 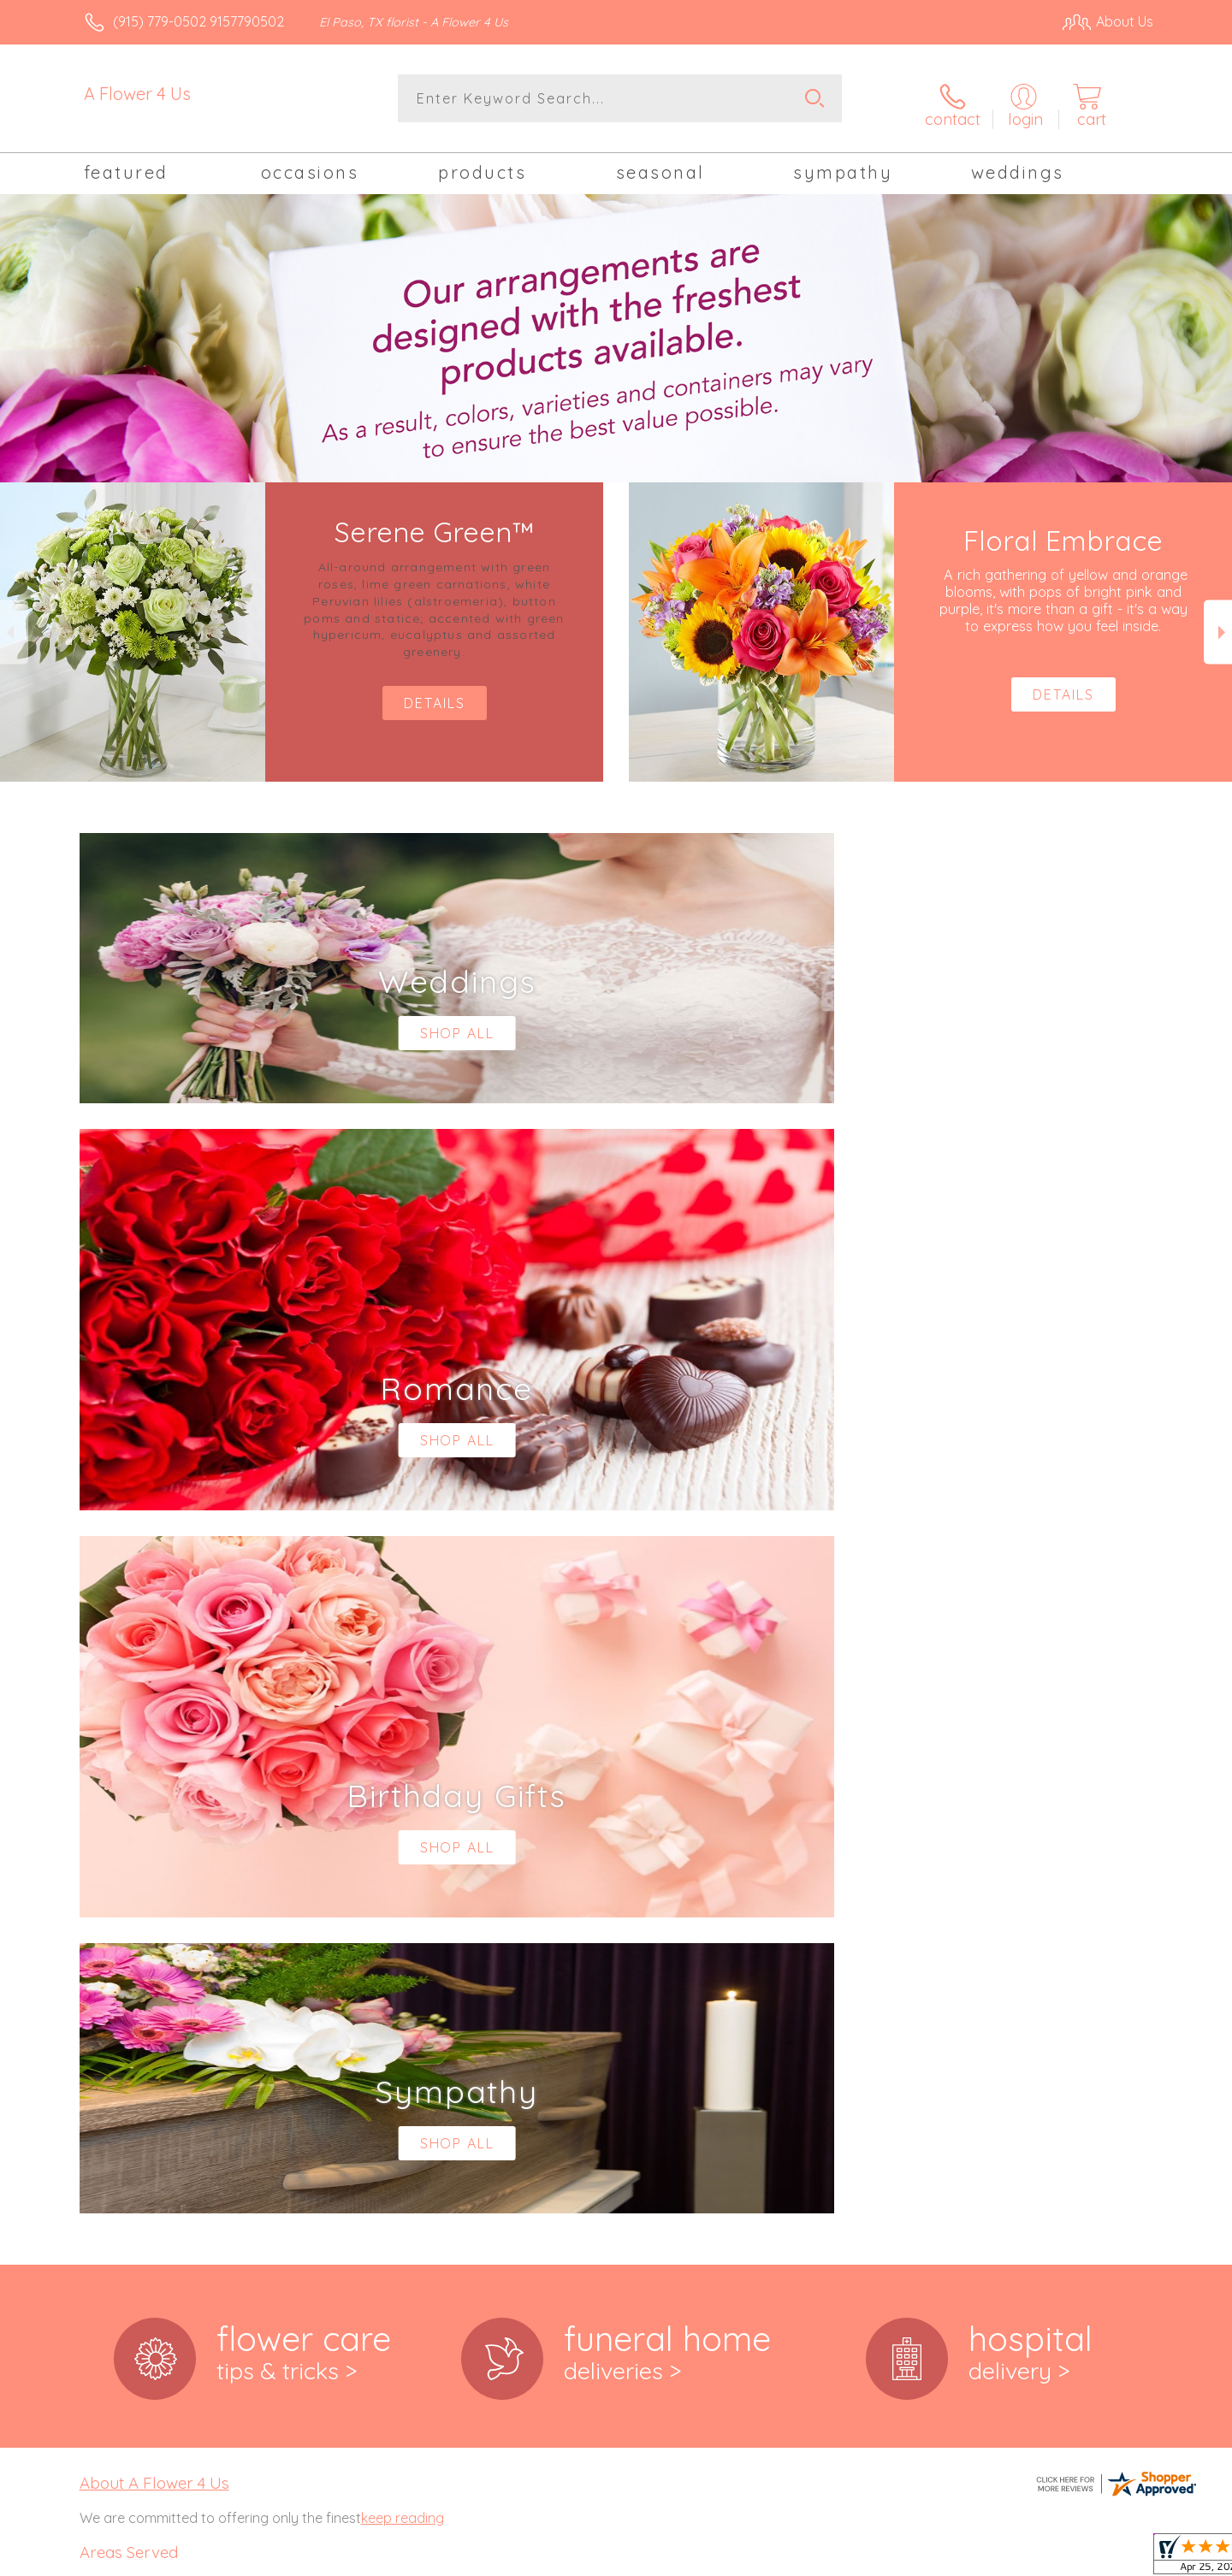 What do you see at coordinates (98, 2015) in the screenshot?
I see `79904` at bounding box center [98, 2015].